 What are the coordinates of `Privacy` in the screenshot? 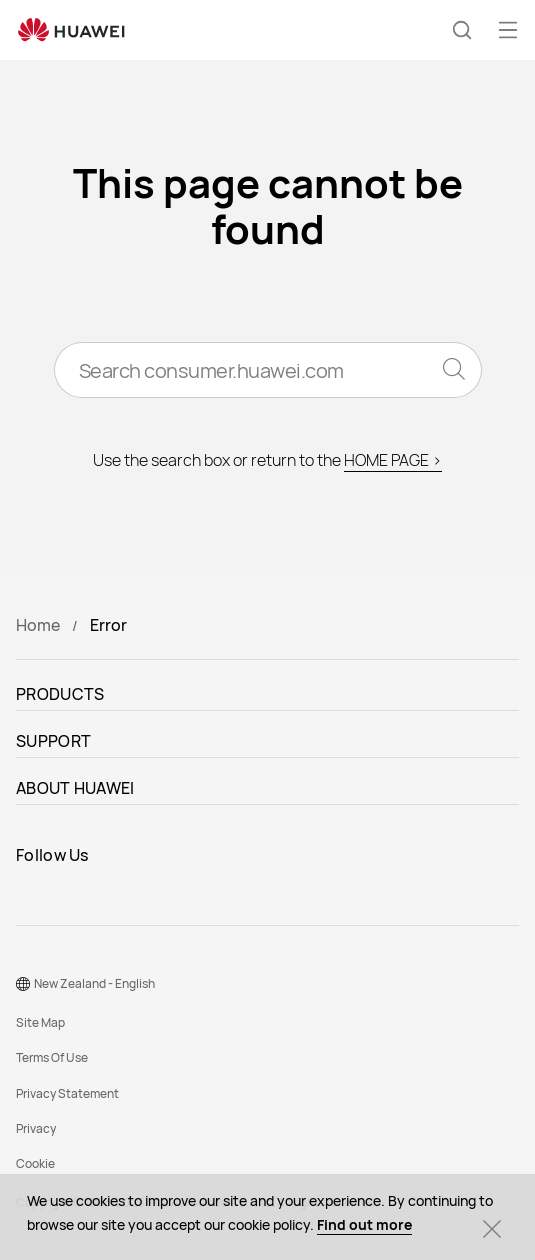 It's located at (36, 1128).